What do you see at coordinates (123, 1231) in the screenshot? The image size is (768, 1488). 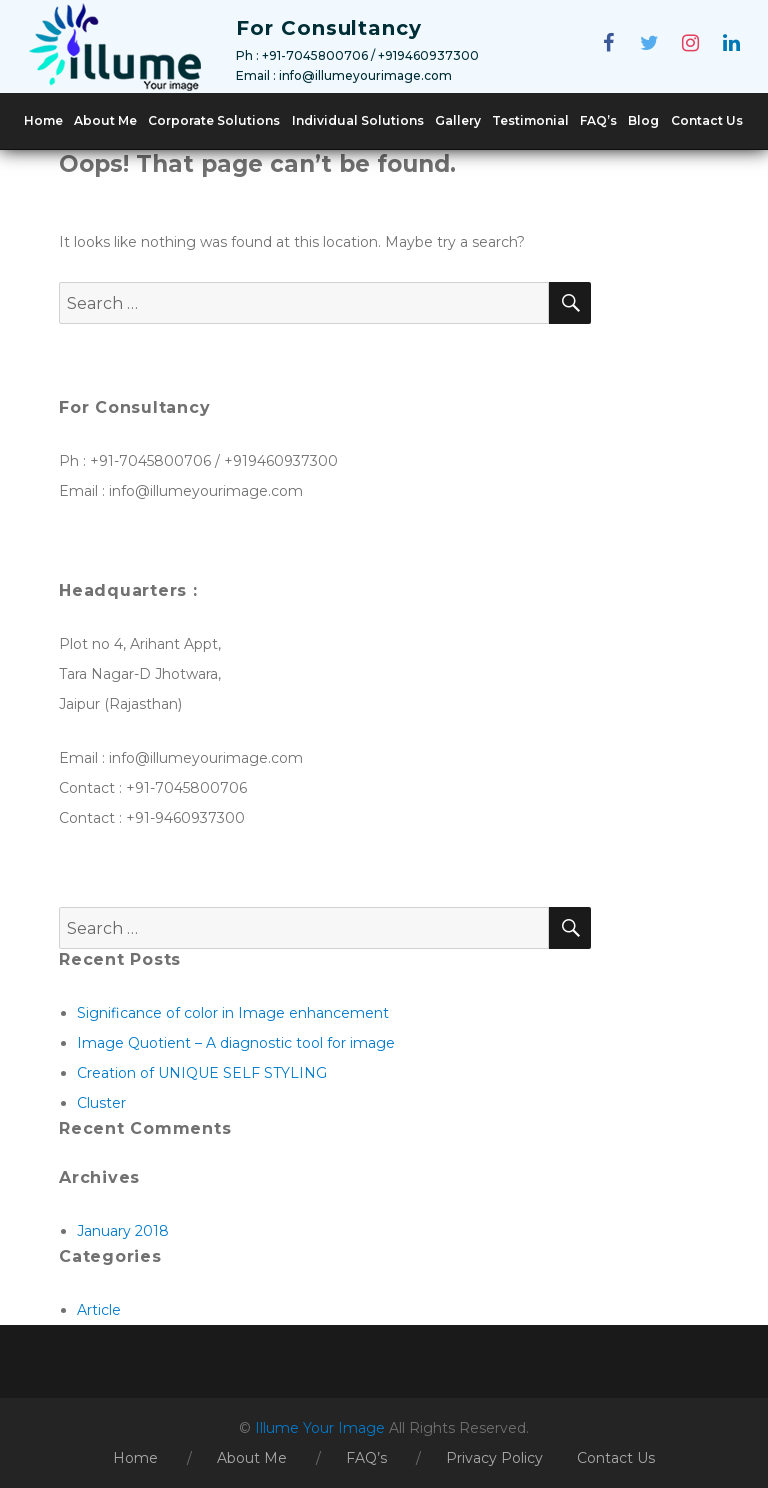 I see `January 2018` at bounding box center [123, 1231].